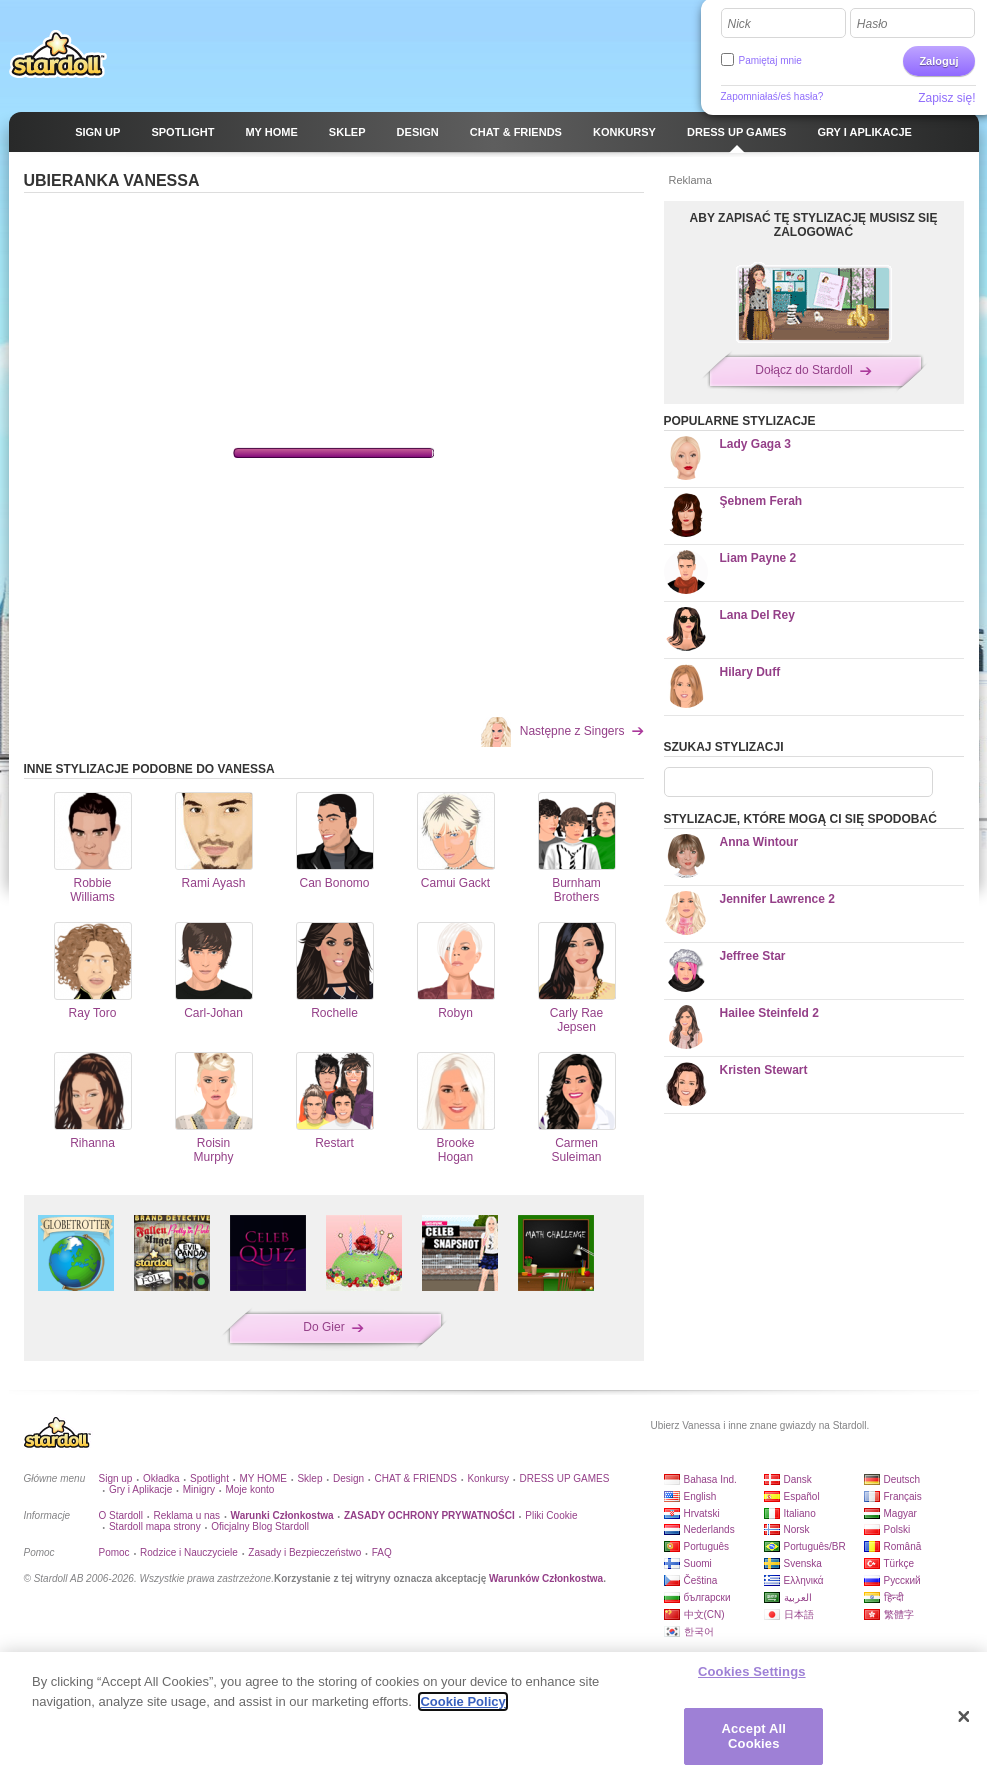 This screenshot has height=1781, width=987. What do you see at coordinates (140, 1489) in the screenshot?
I see `Gry i Aplikacje` at bounding box center [140, 1489].